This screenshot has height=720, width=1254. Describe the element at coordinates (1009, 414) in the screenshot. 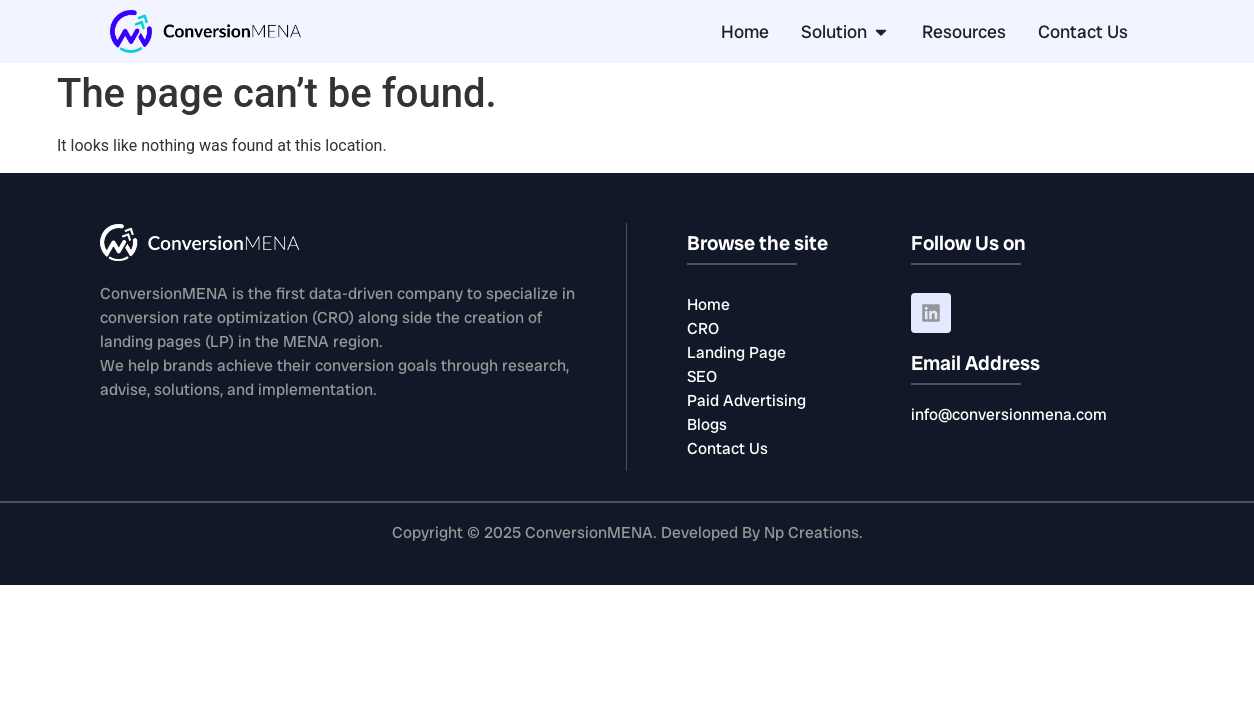

I see `info@conversionmena.com` at that location.